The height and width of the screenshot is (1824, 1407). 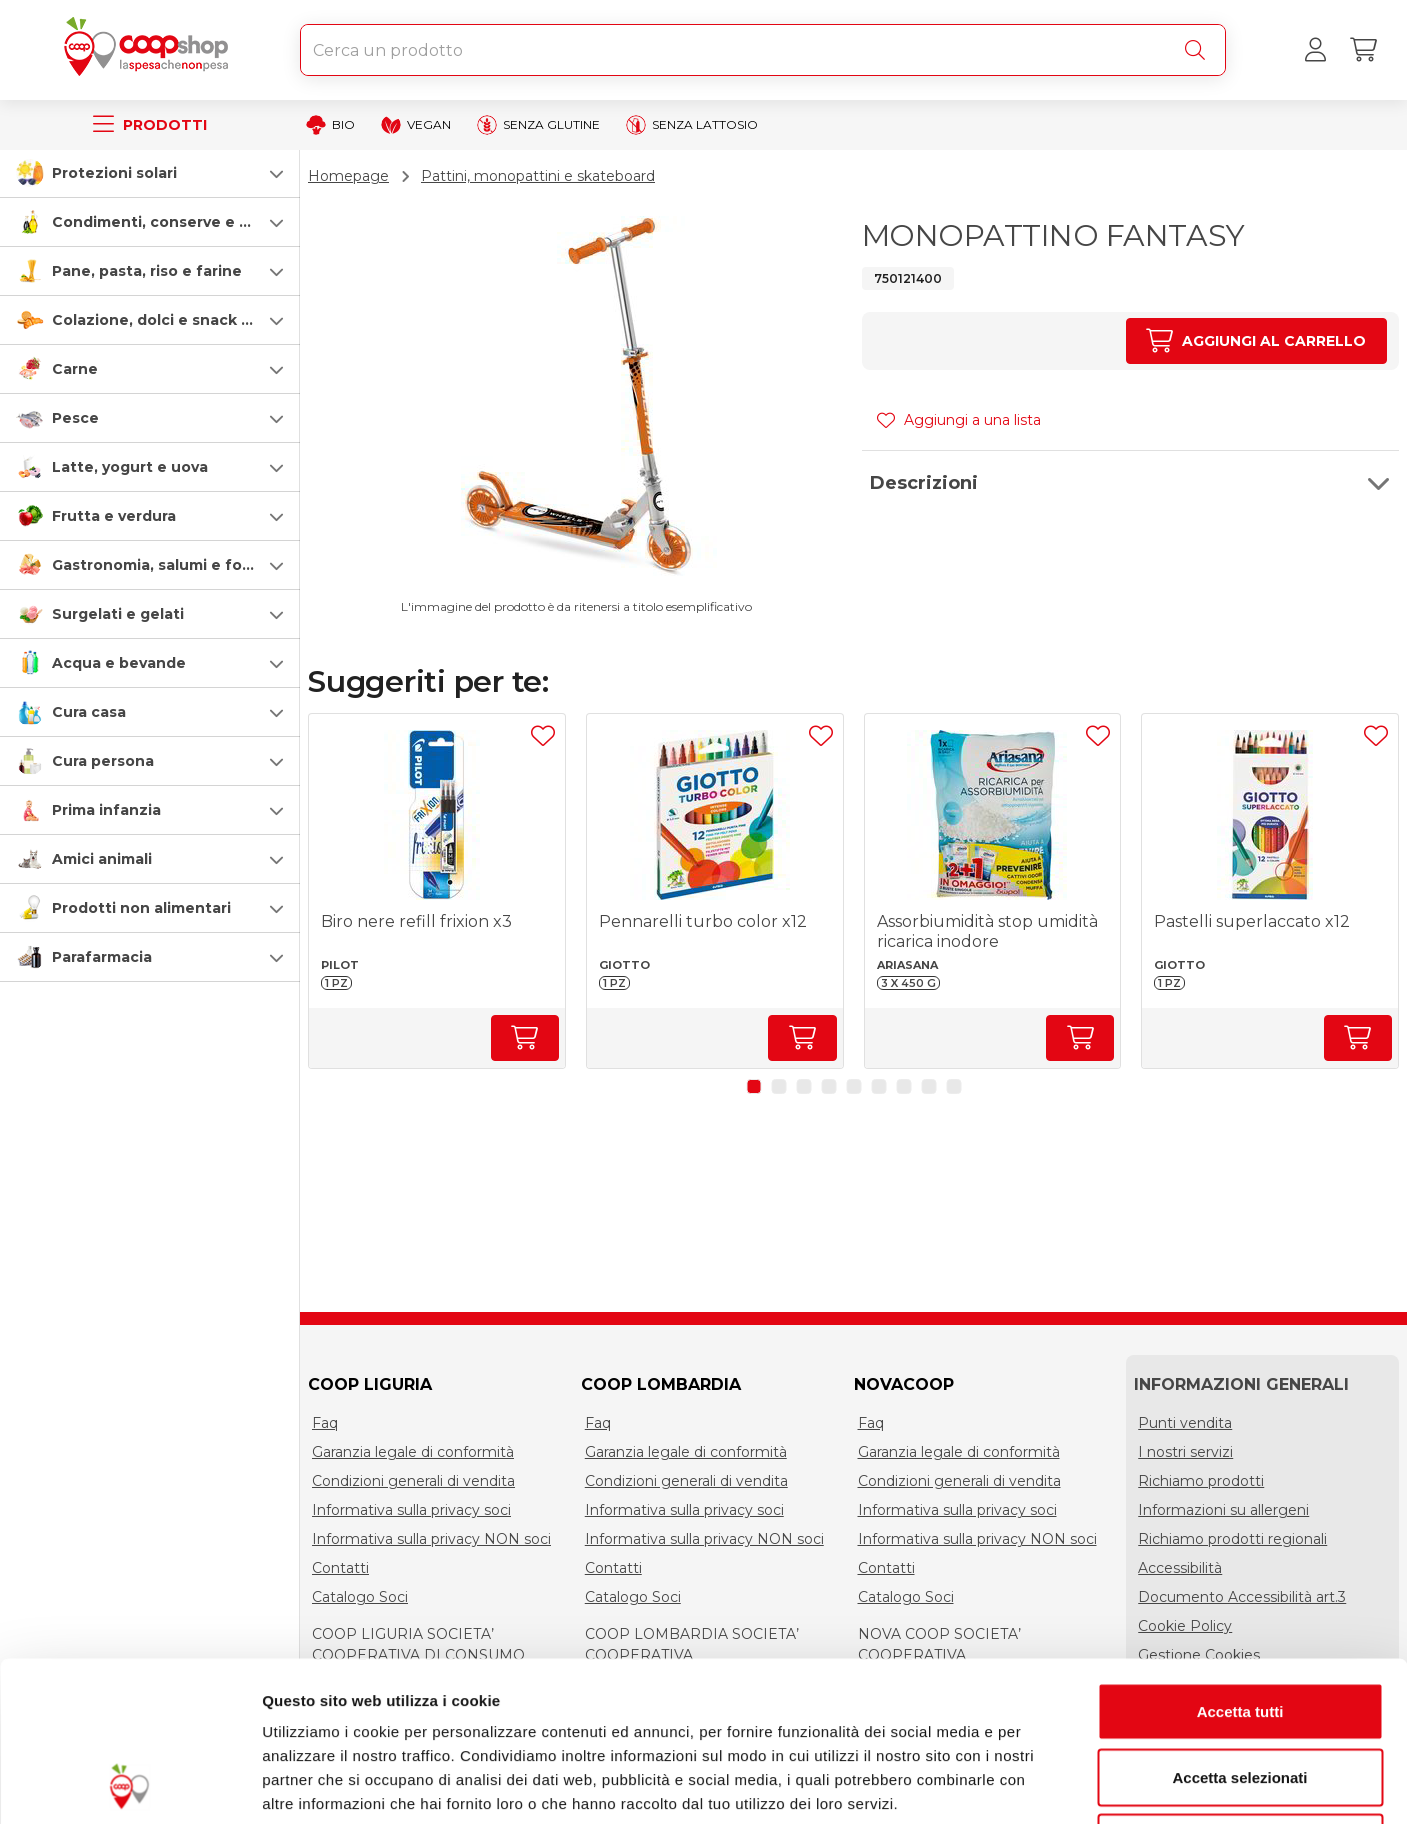 I want to click on Prodotti non alimentari [prodotti-non-alimentari], so click(x=141, y=908).